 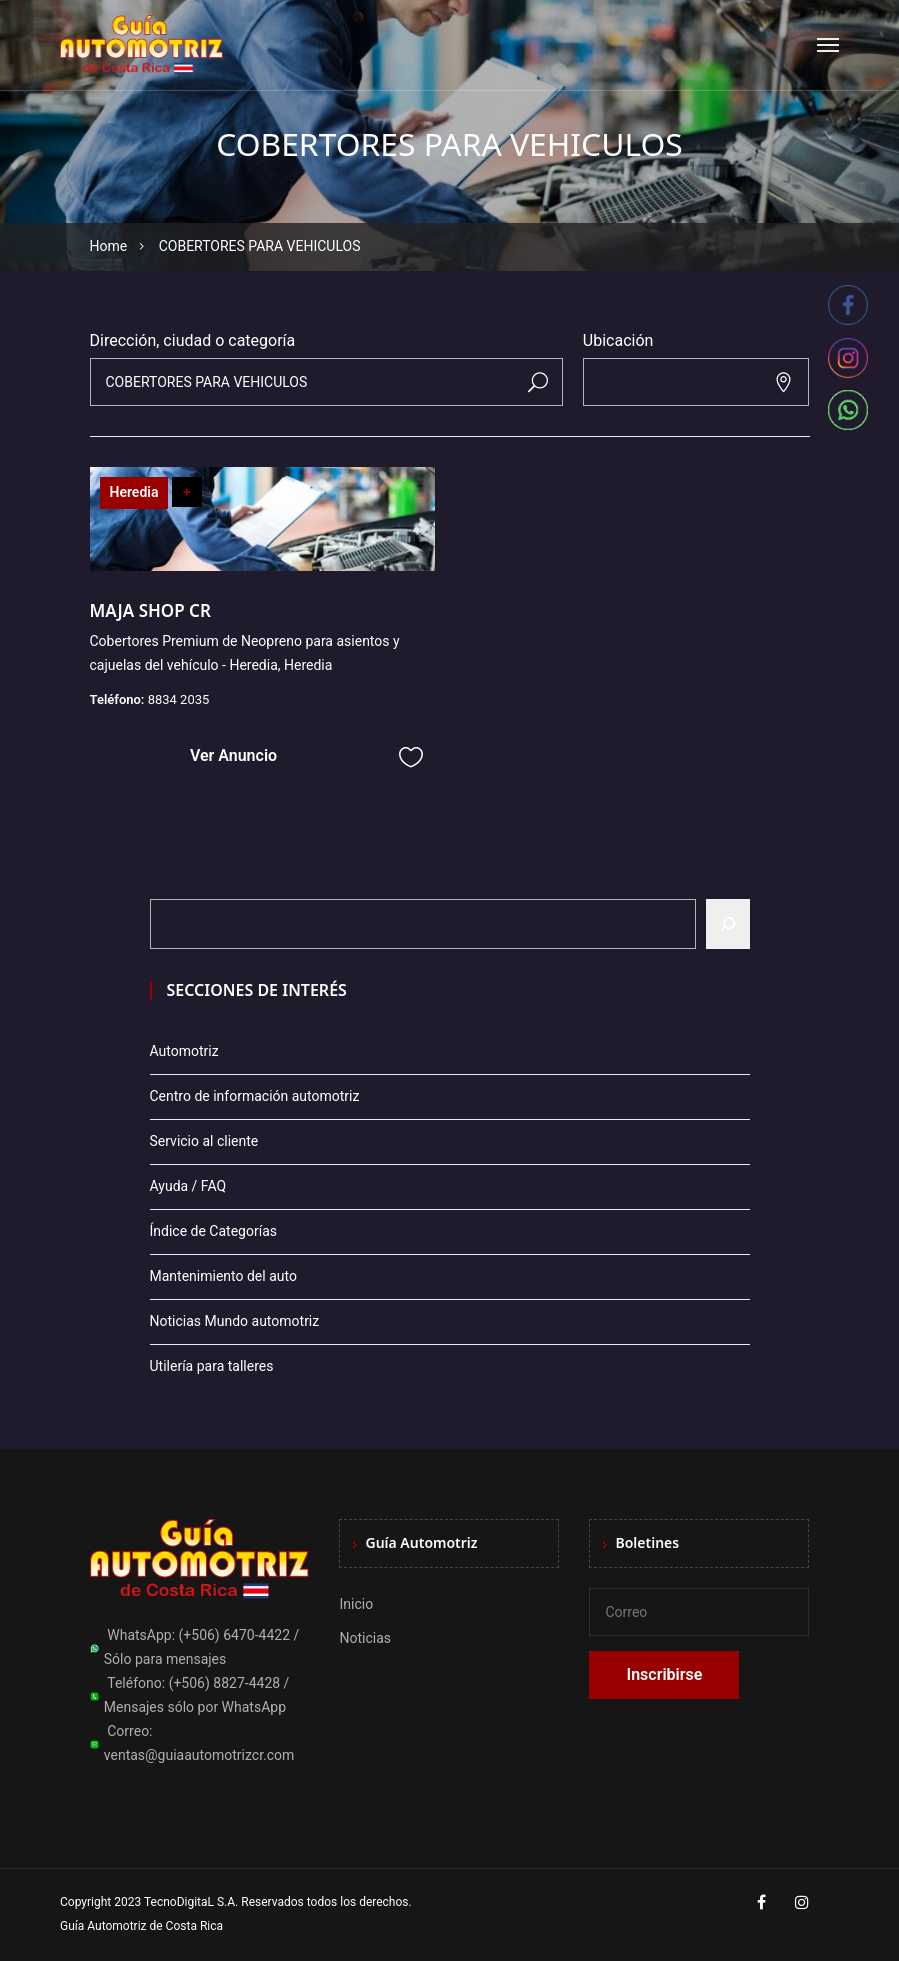 What do you see at coordinates (193, 340) in the screenshot?
I see `Dirección, ciudad o categoría` at bounding box center [193, 340].